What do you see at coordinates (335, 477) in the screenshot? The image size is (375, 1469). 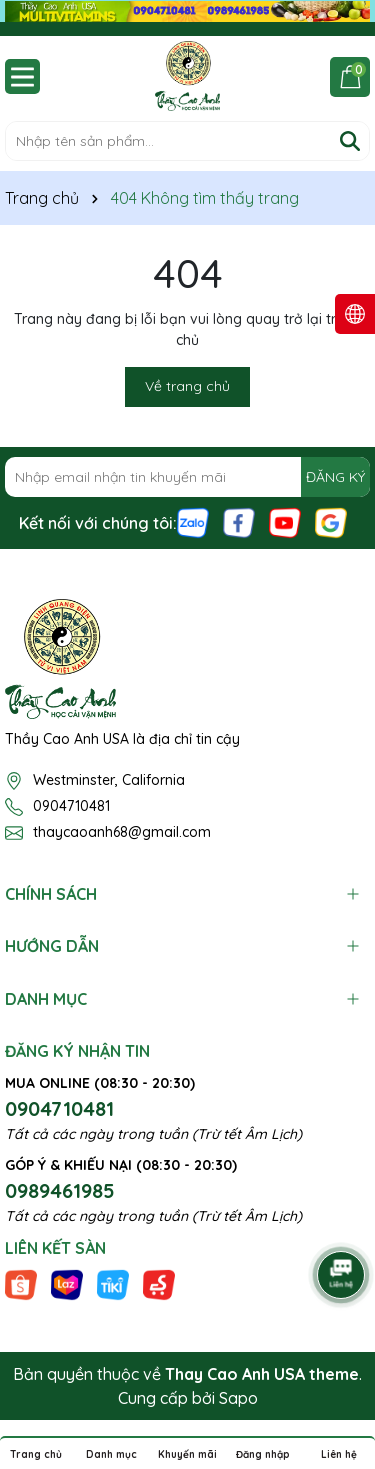 I see `ĐĂNG KÝ [Đăng ký nhận tin]` at bounding box center [335, 477].